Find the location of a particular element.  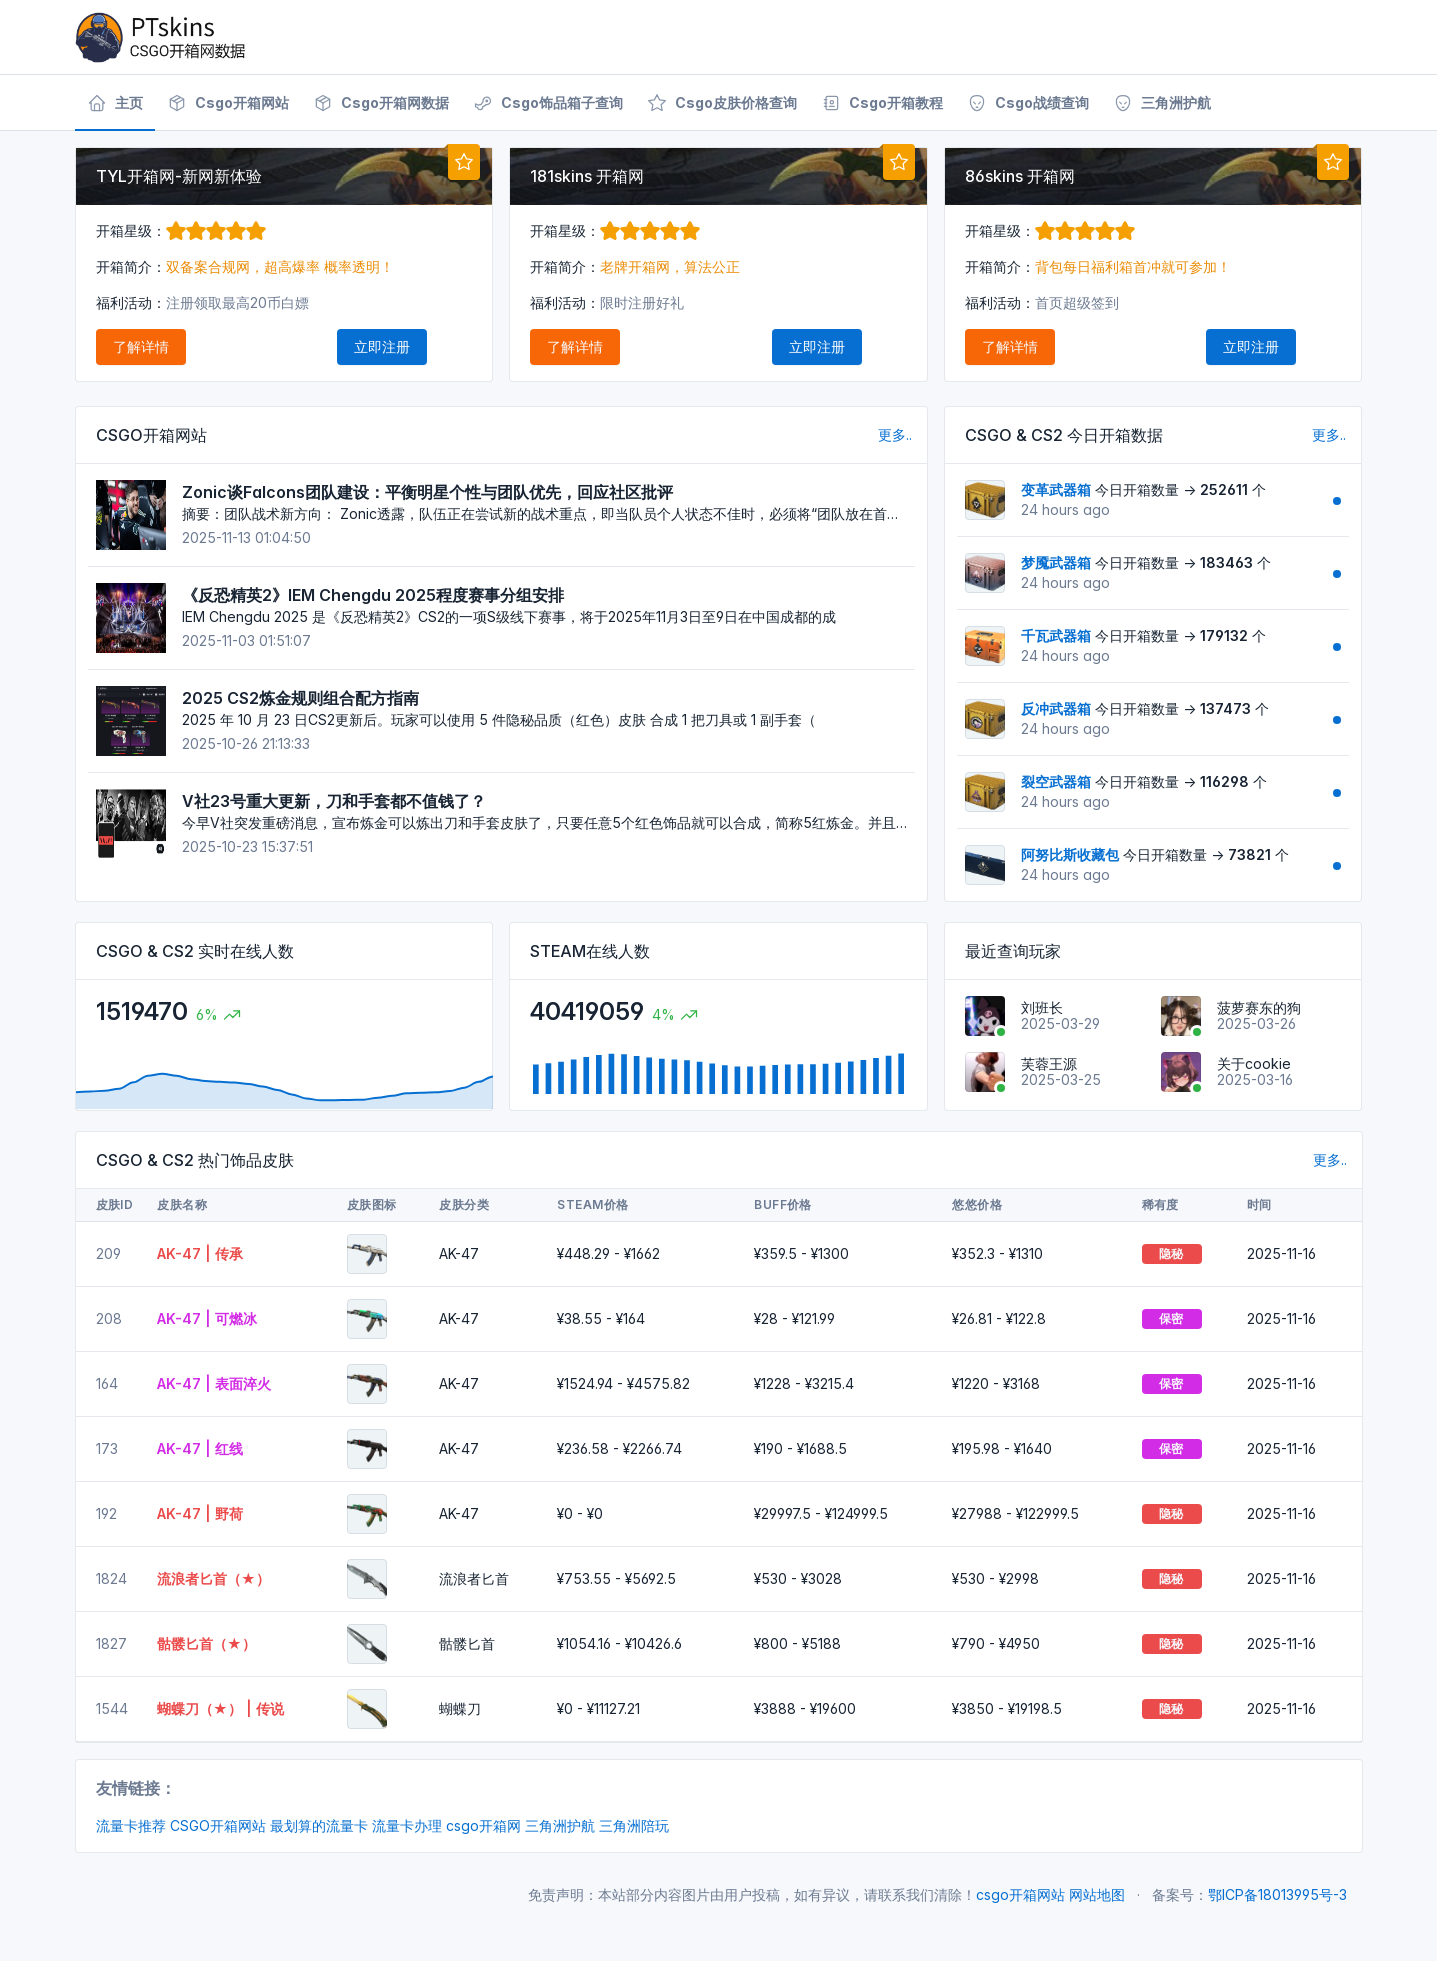

福利活动： is located at coordinates (131, 302).